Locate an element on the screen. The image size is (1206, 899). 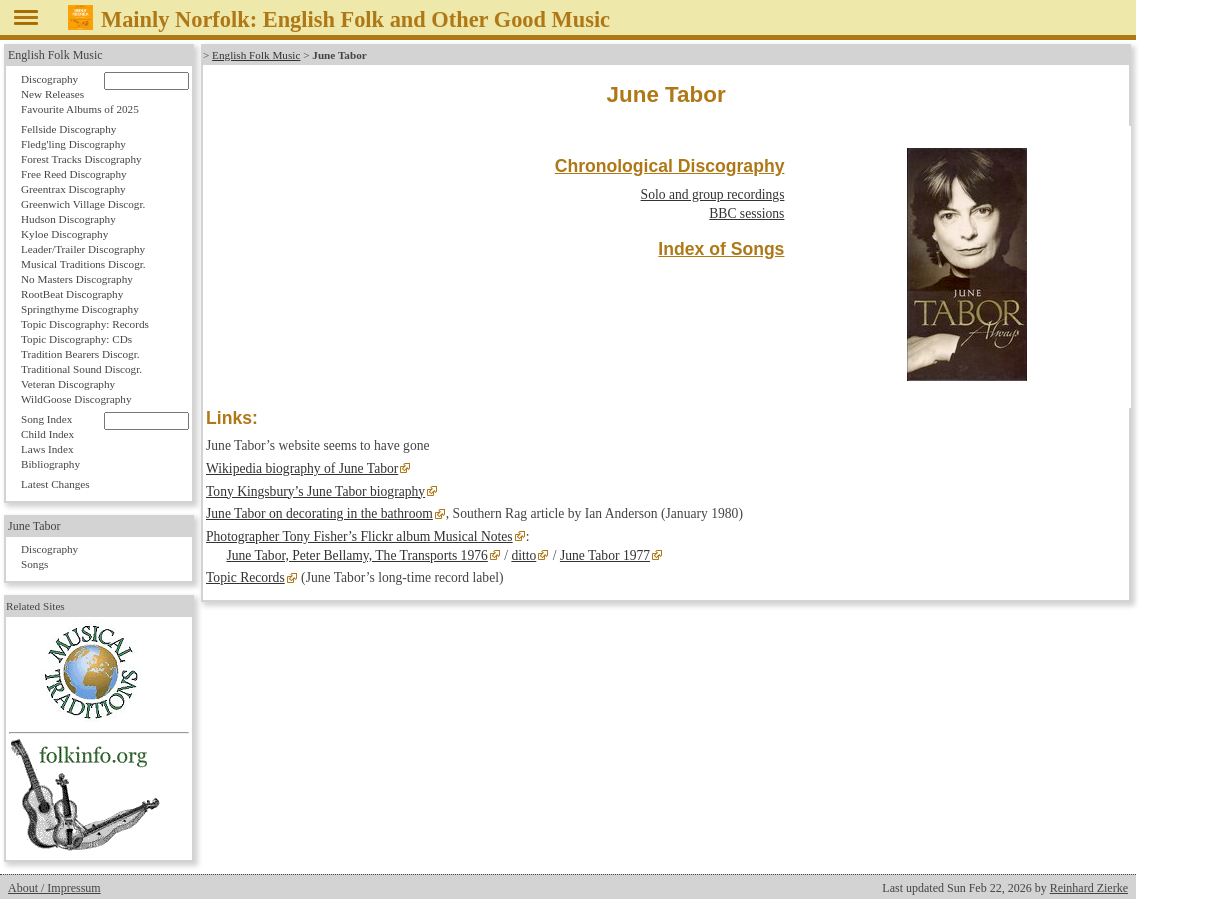
BBC sessions is located at coordinates (746, 213).